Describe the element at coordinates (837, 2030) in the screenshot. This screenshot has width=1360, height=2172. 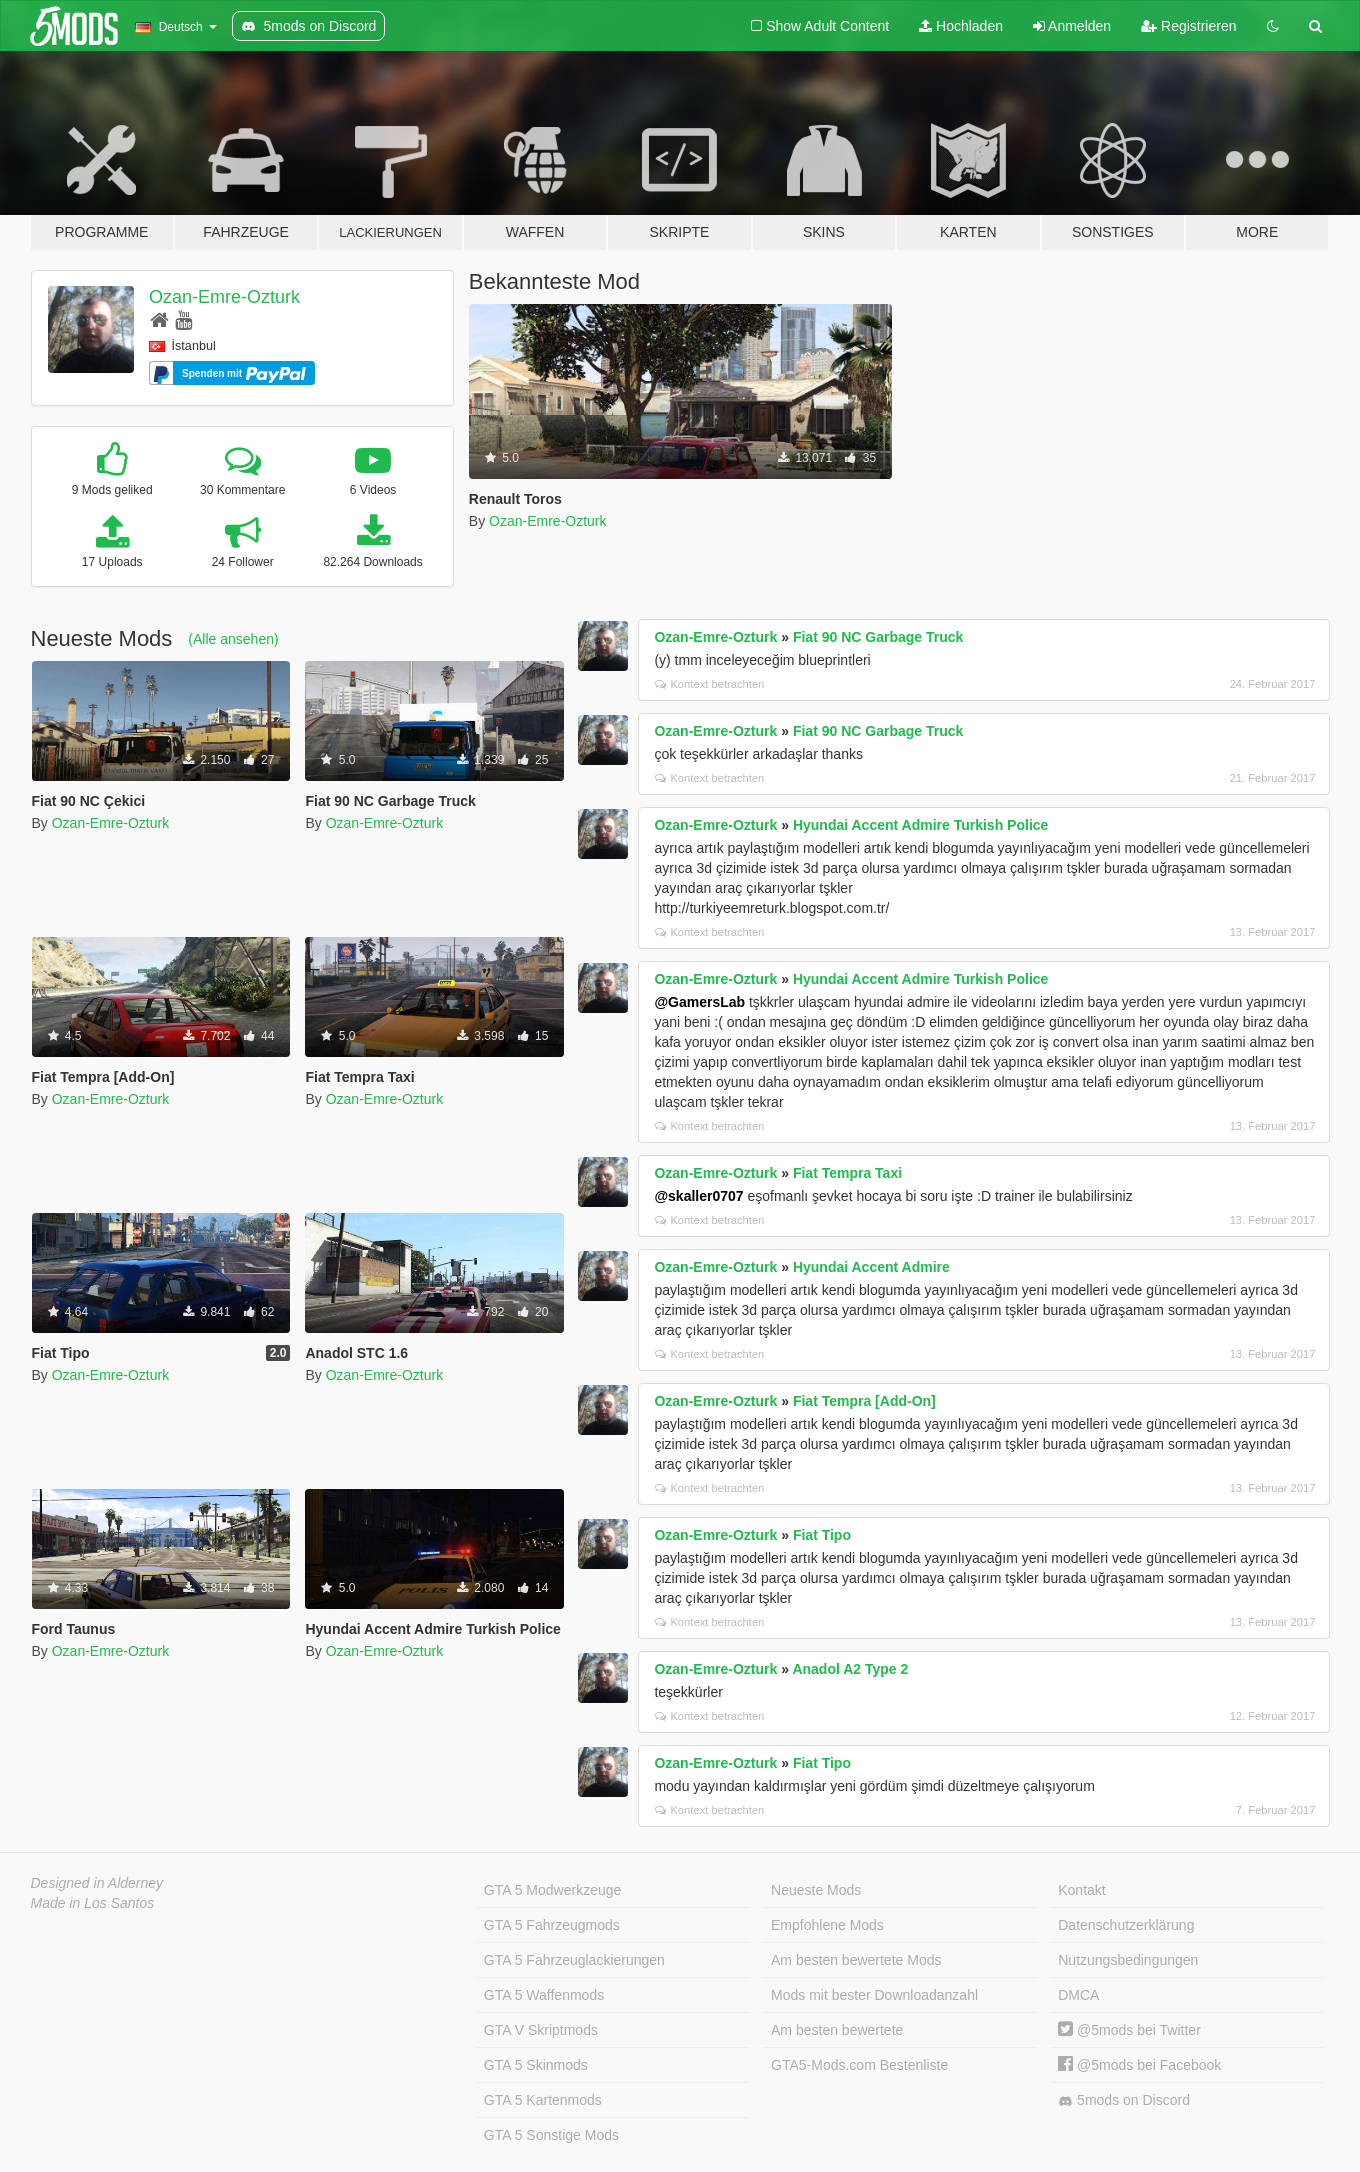
I see `Am besten bewertete` at that location.